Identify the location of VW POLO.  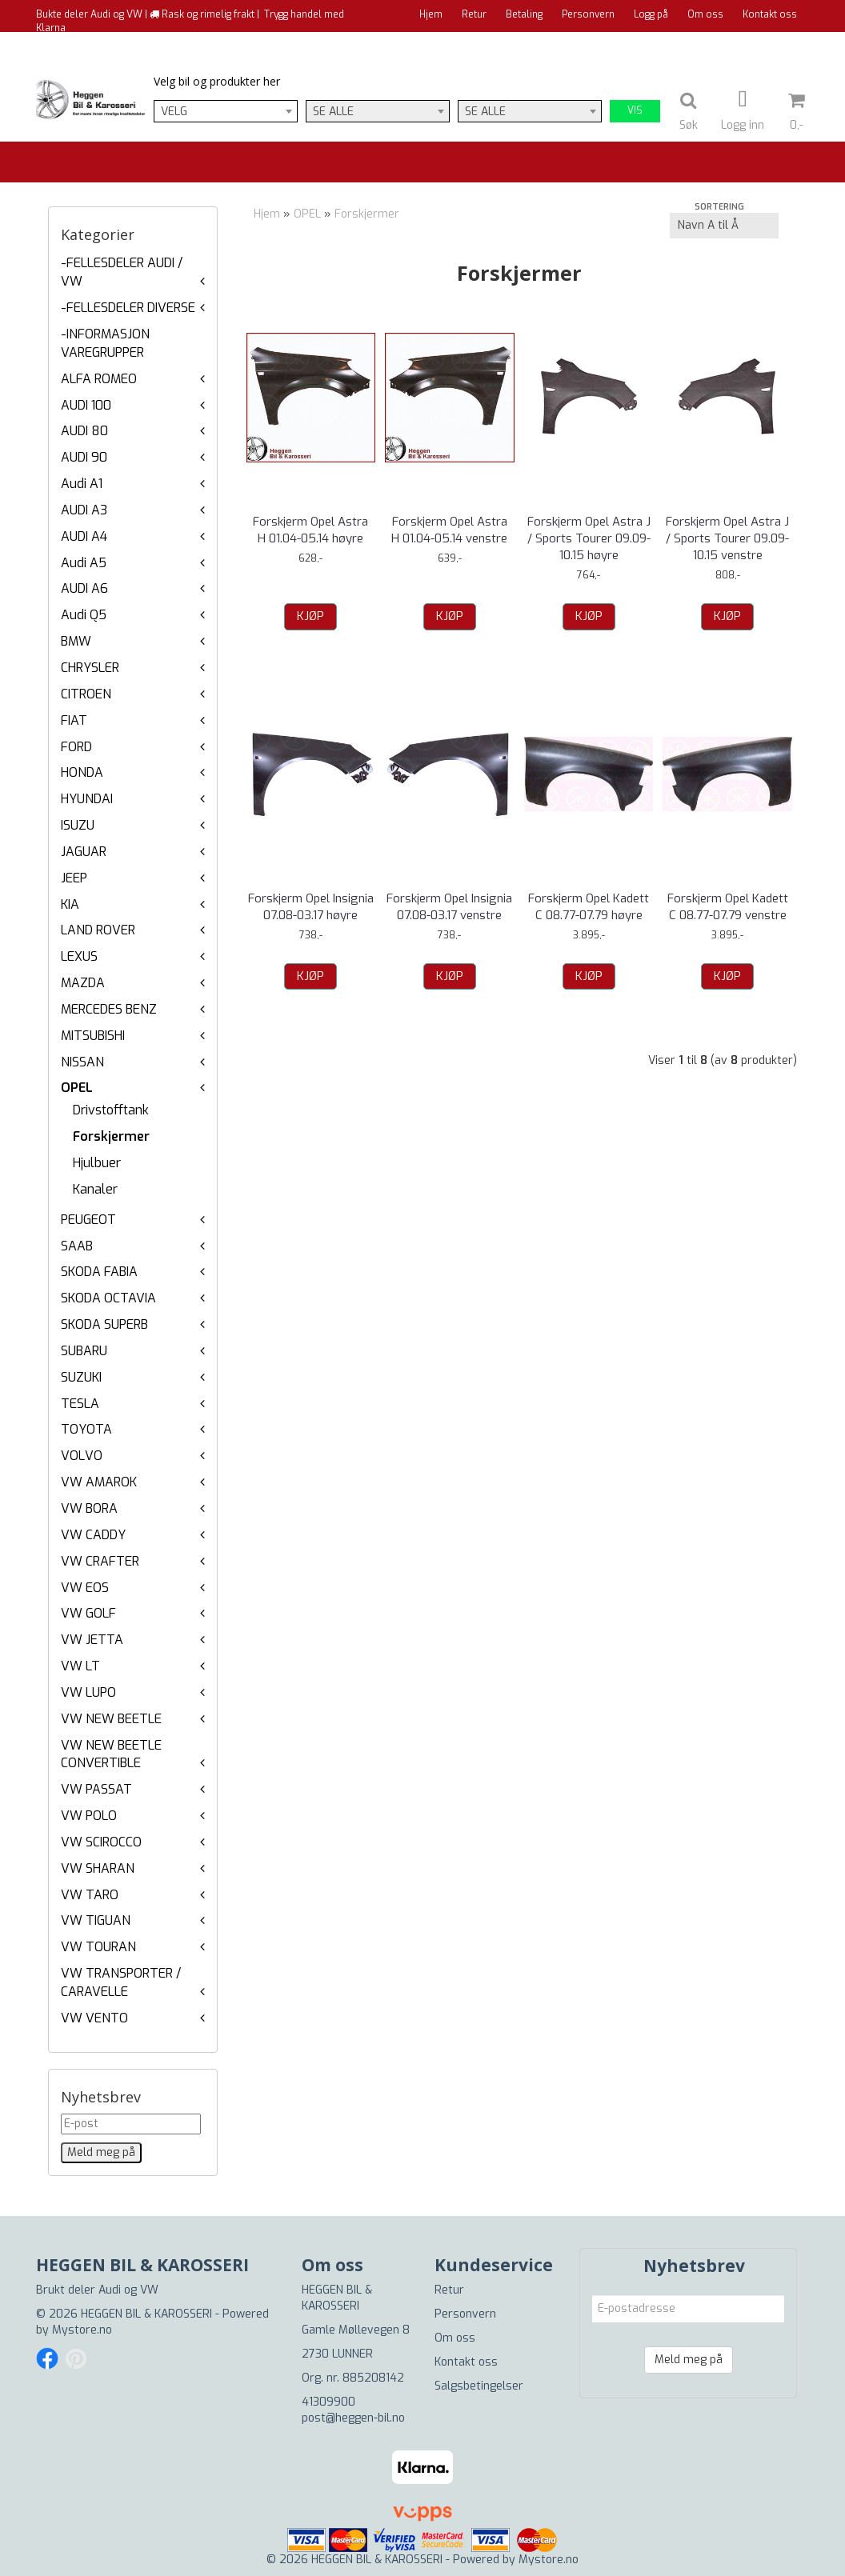
(89, 1815).